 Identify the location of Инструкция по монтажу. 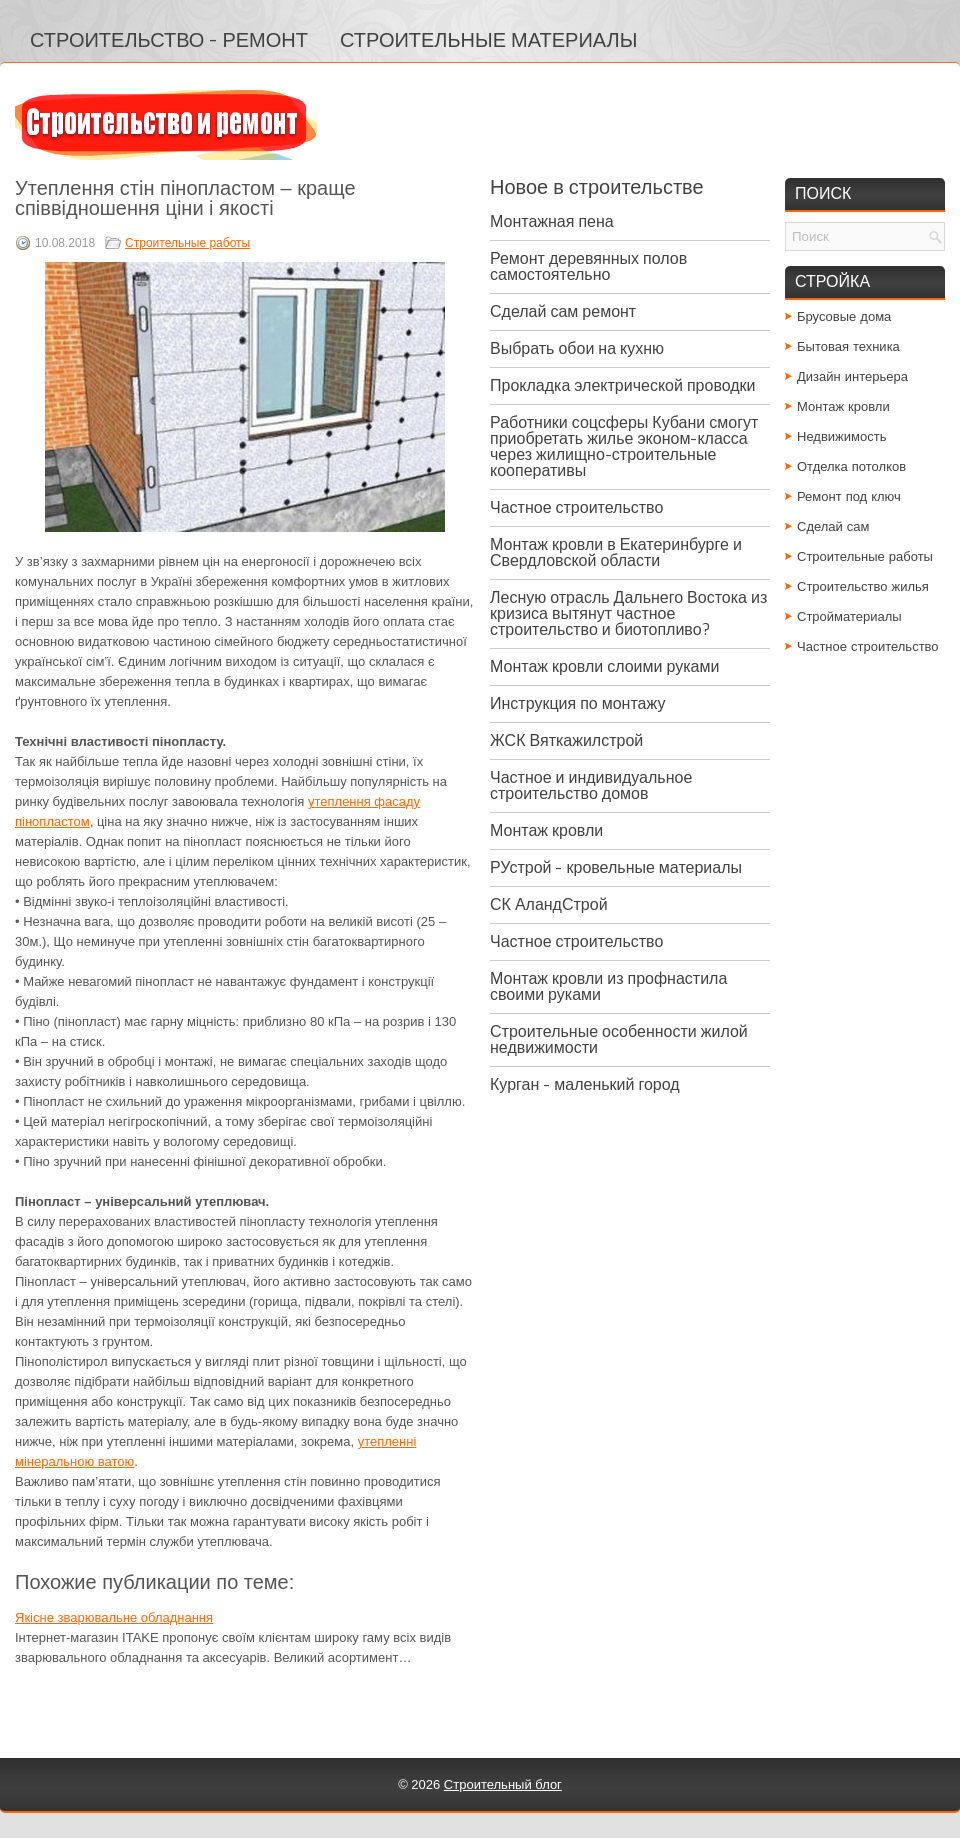
(577, 703).